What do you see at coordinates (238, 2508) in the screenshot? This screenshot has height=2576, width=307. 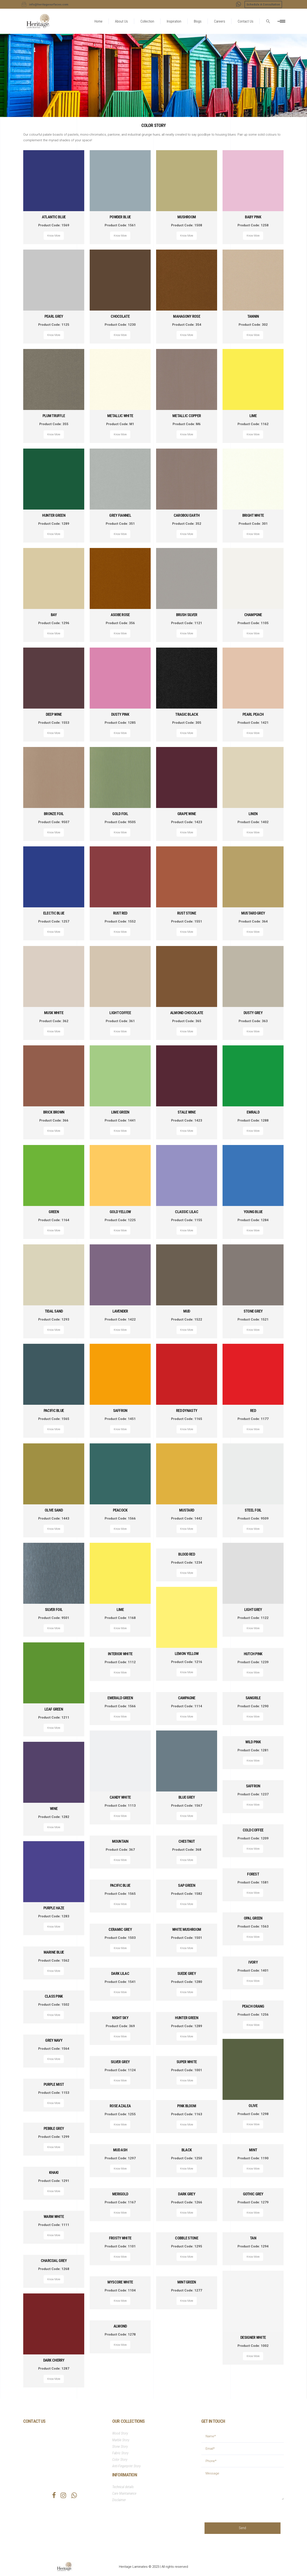 I see `[presentation]` at bounding box center [238, 2508].